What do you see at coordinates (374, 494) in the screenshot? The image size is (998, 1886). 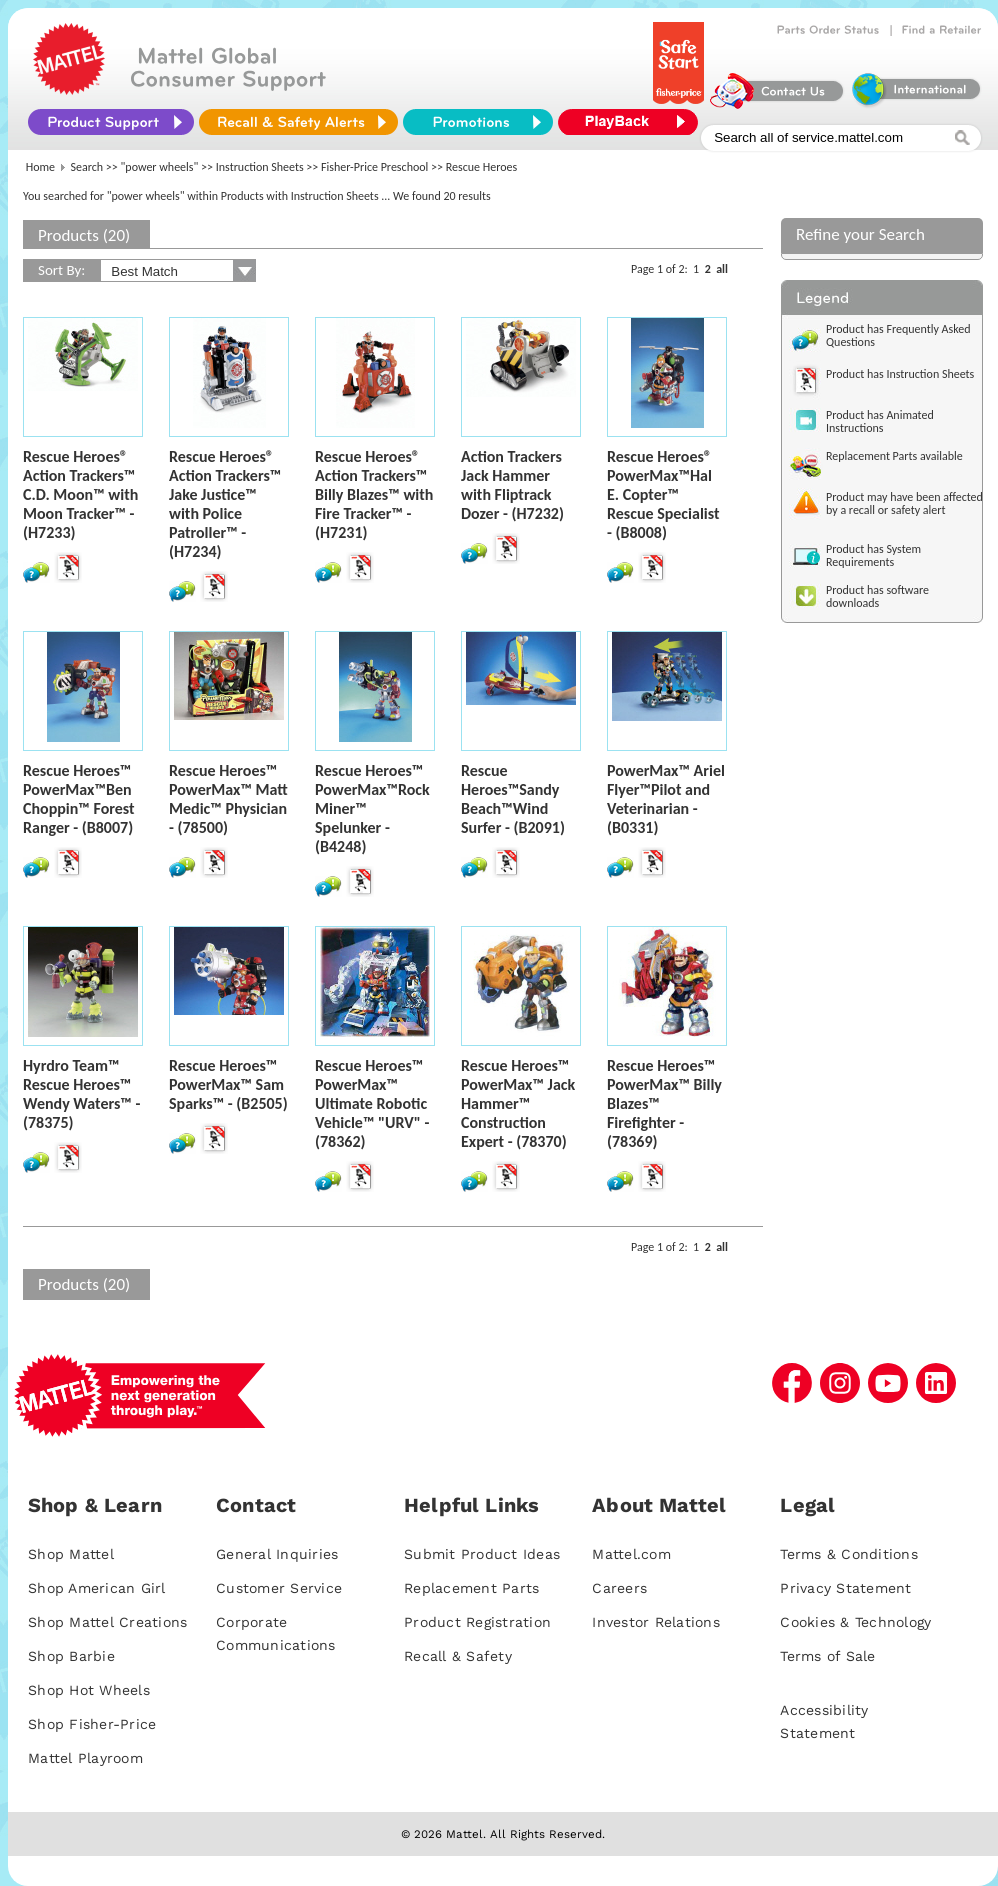 I see `Rescue Heroes® Action Trackers™ Billy Blazes™ with Fire Tracker™ - (H7231)` at bounding box center [374, 494].